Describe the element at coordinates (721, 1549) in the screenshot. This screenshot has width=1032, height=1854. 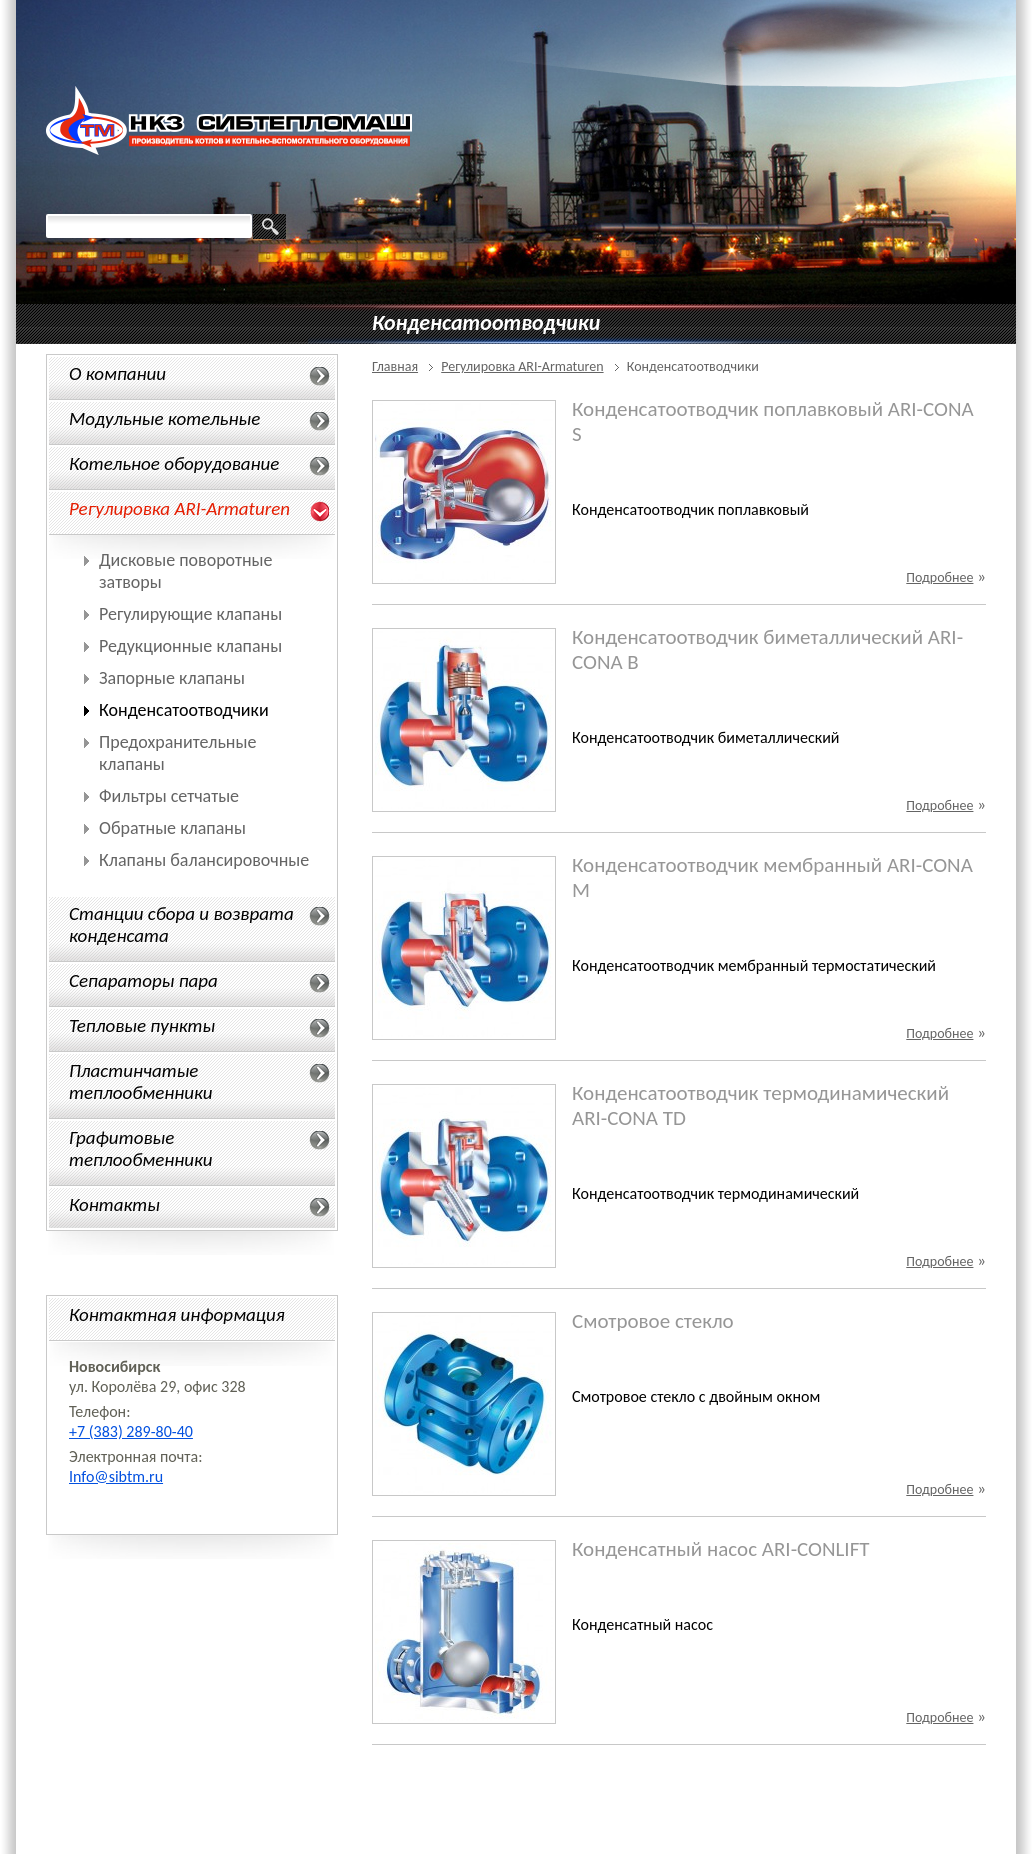
I see `Конденсатный насос ARI-CONLIFT` at that location.